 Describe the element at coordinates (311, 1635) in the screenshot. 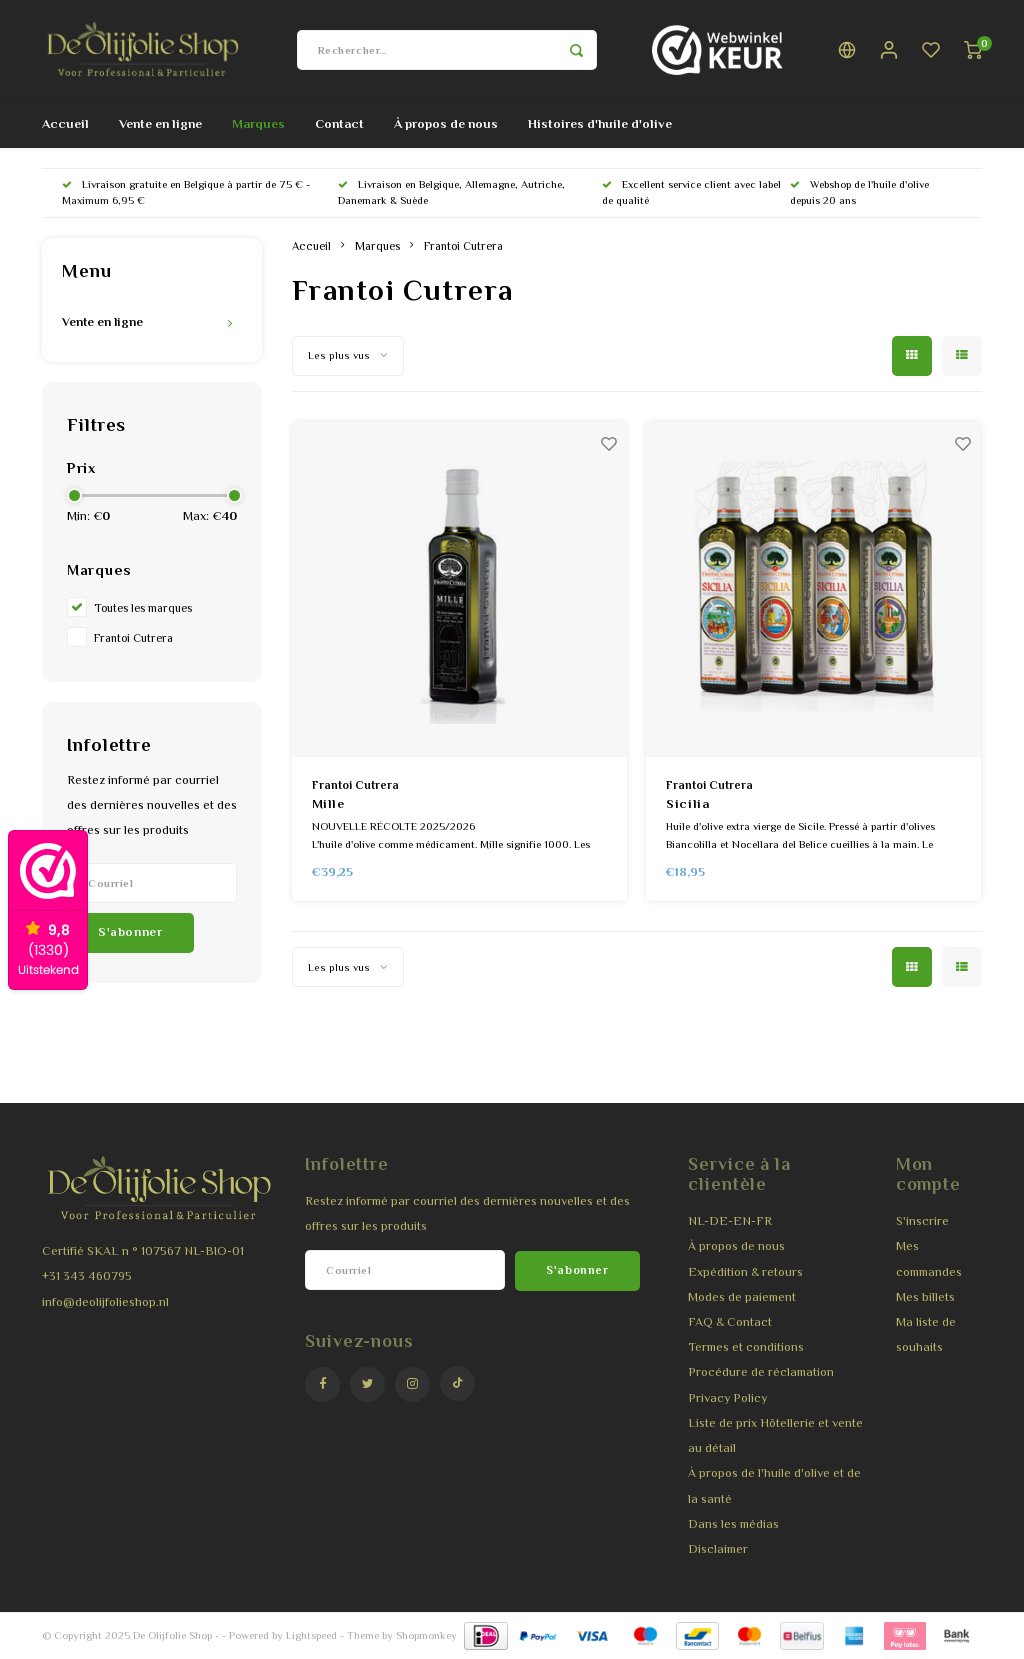

I see `Lightspeed` at that location.